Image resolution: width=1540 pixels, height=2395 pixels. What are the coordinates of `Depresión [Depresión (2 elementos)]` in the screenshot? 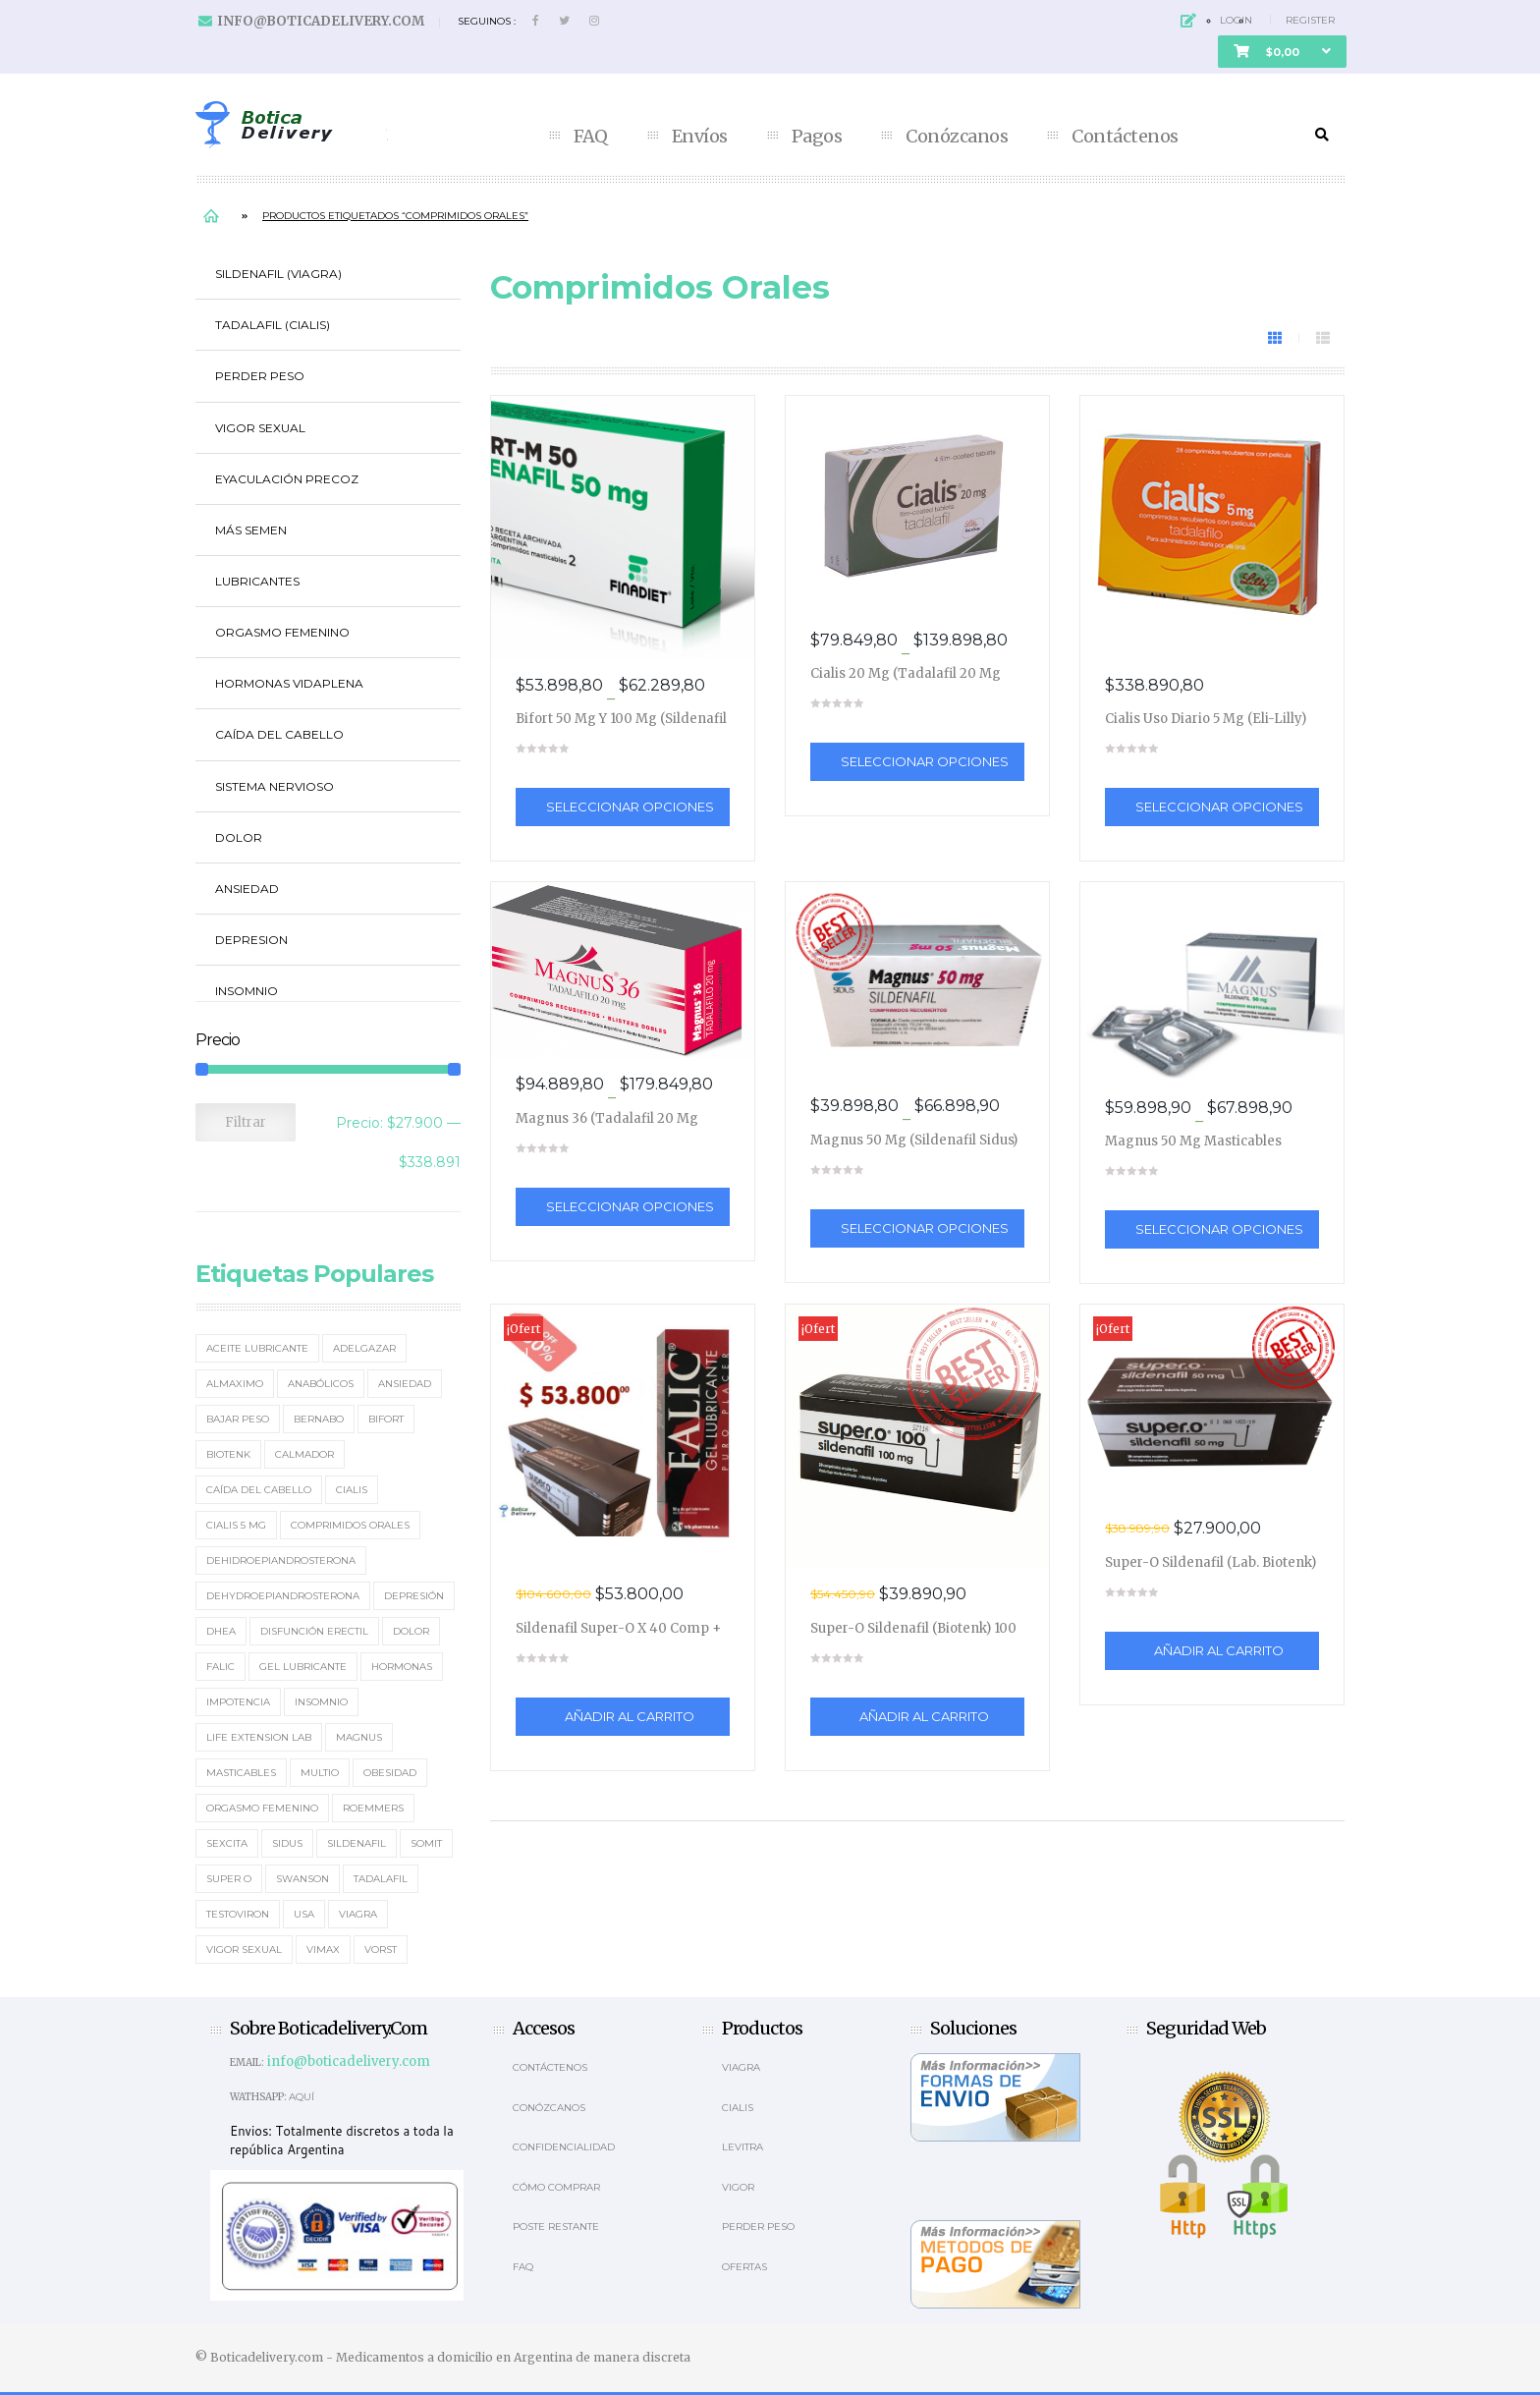 It's located at (414, 1595).